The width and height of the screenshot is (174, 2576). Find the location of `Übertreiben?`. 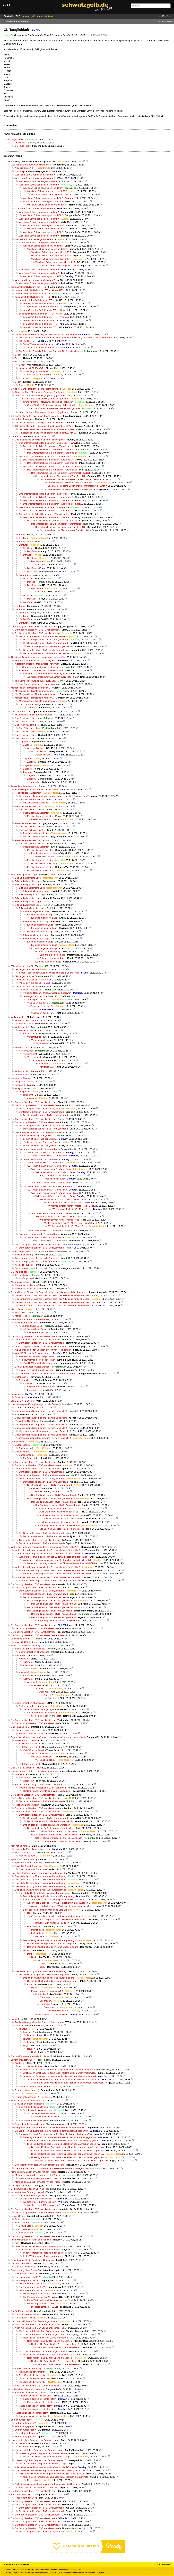

Übertreiben? is located at coordinates (41, 1994).